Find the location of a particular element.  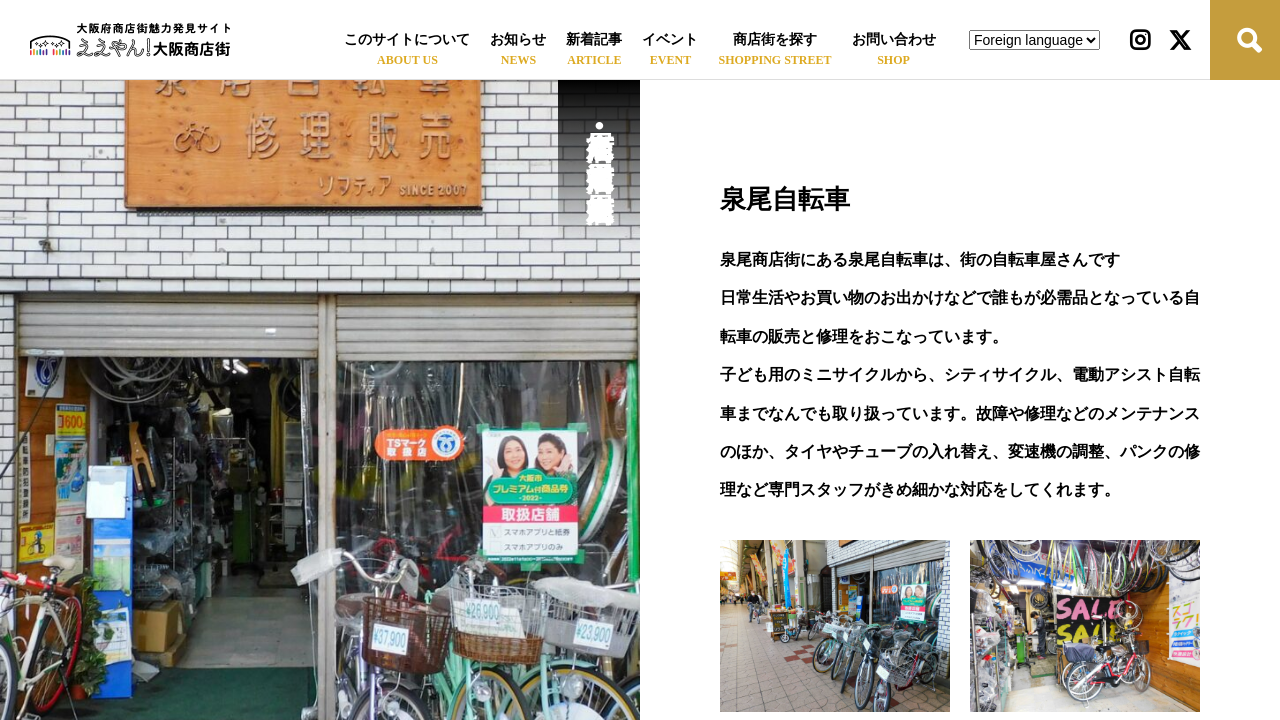

イベント is located at coordinates (670, 39).